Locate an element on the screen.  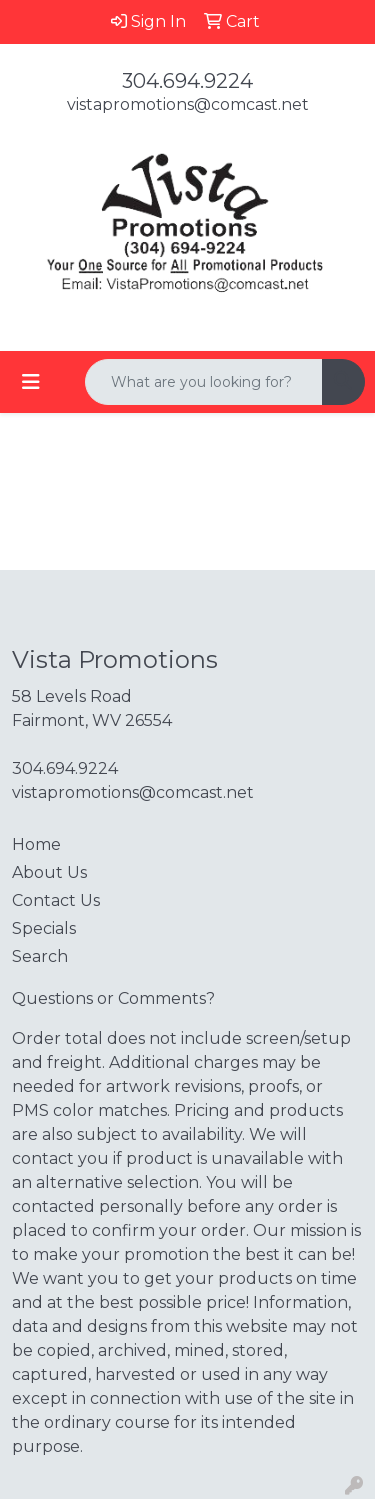
[Toggle navigation] is located at coordinates (31, 382).